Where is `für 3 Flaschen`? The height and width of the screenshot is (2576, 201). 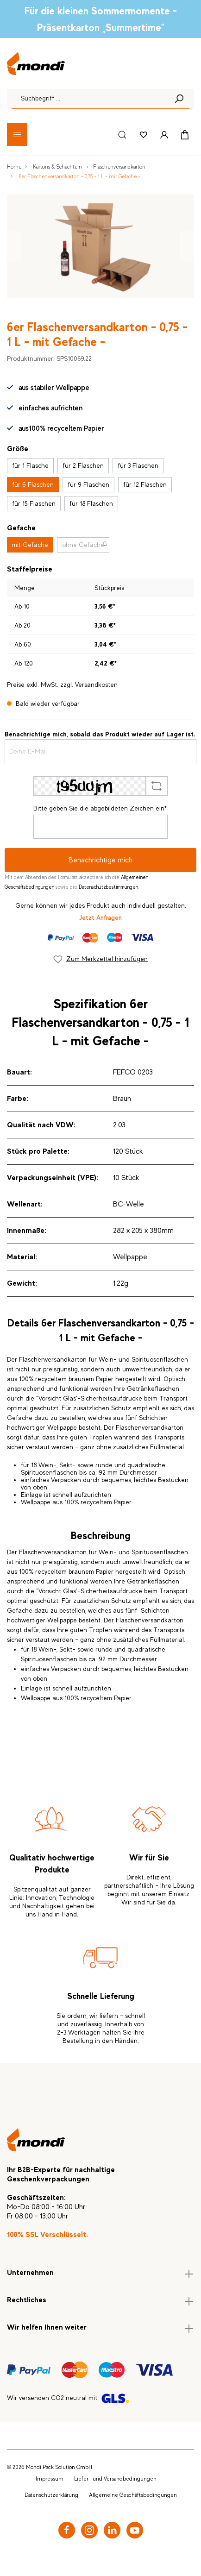 für 3 Flaschen is located at coordinates (138, 465).